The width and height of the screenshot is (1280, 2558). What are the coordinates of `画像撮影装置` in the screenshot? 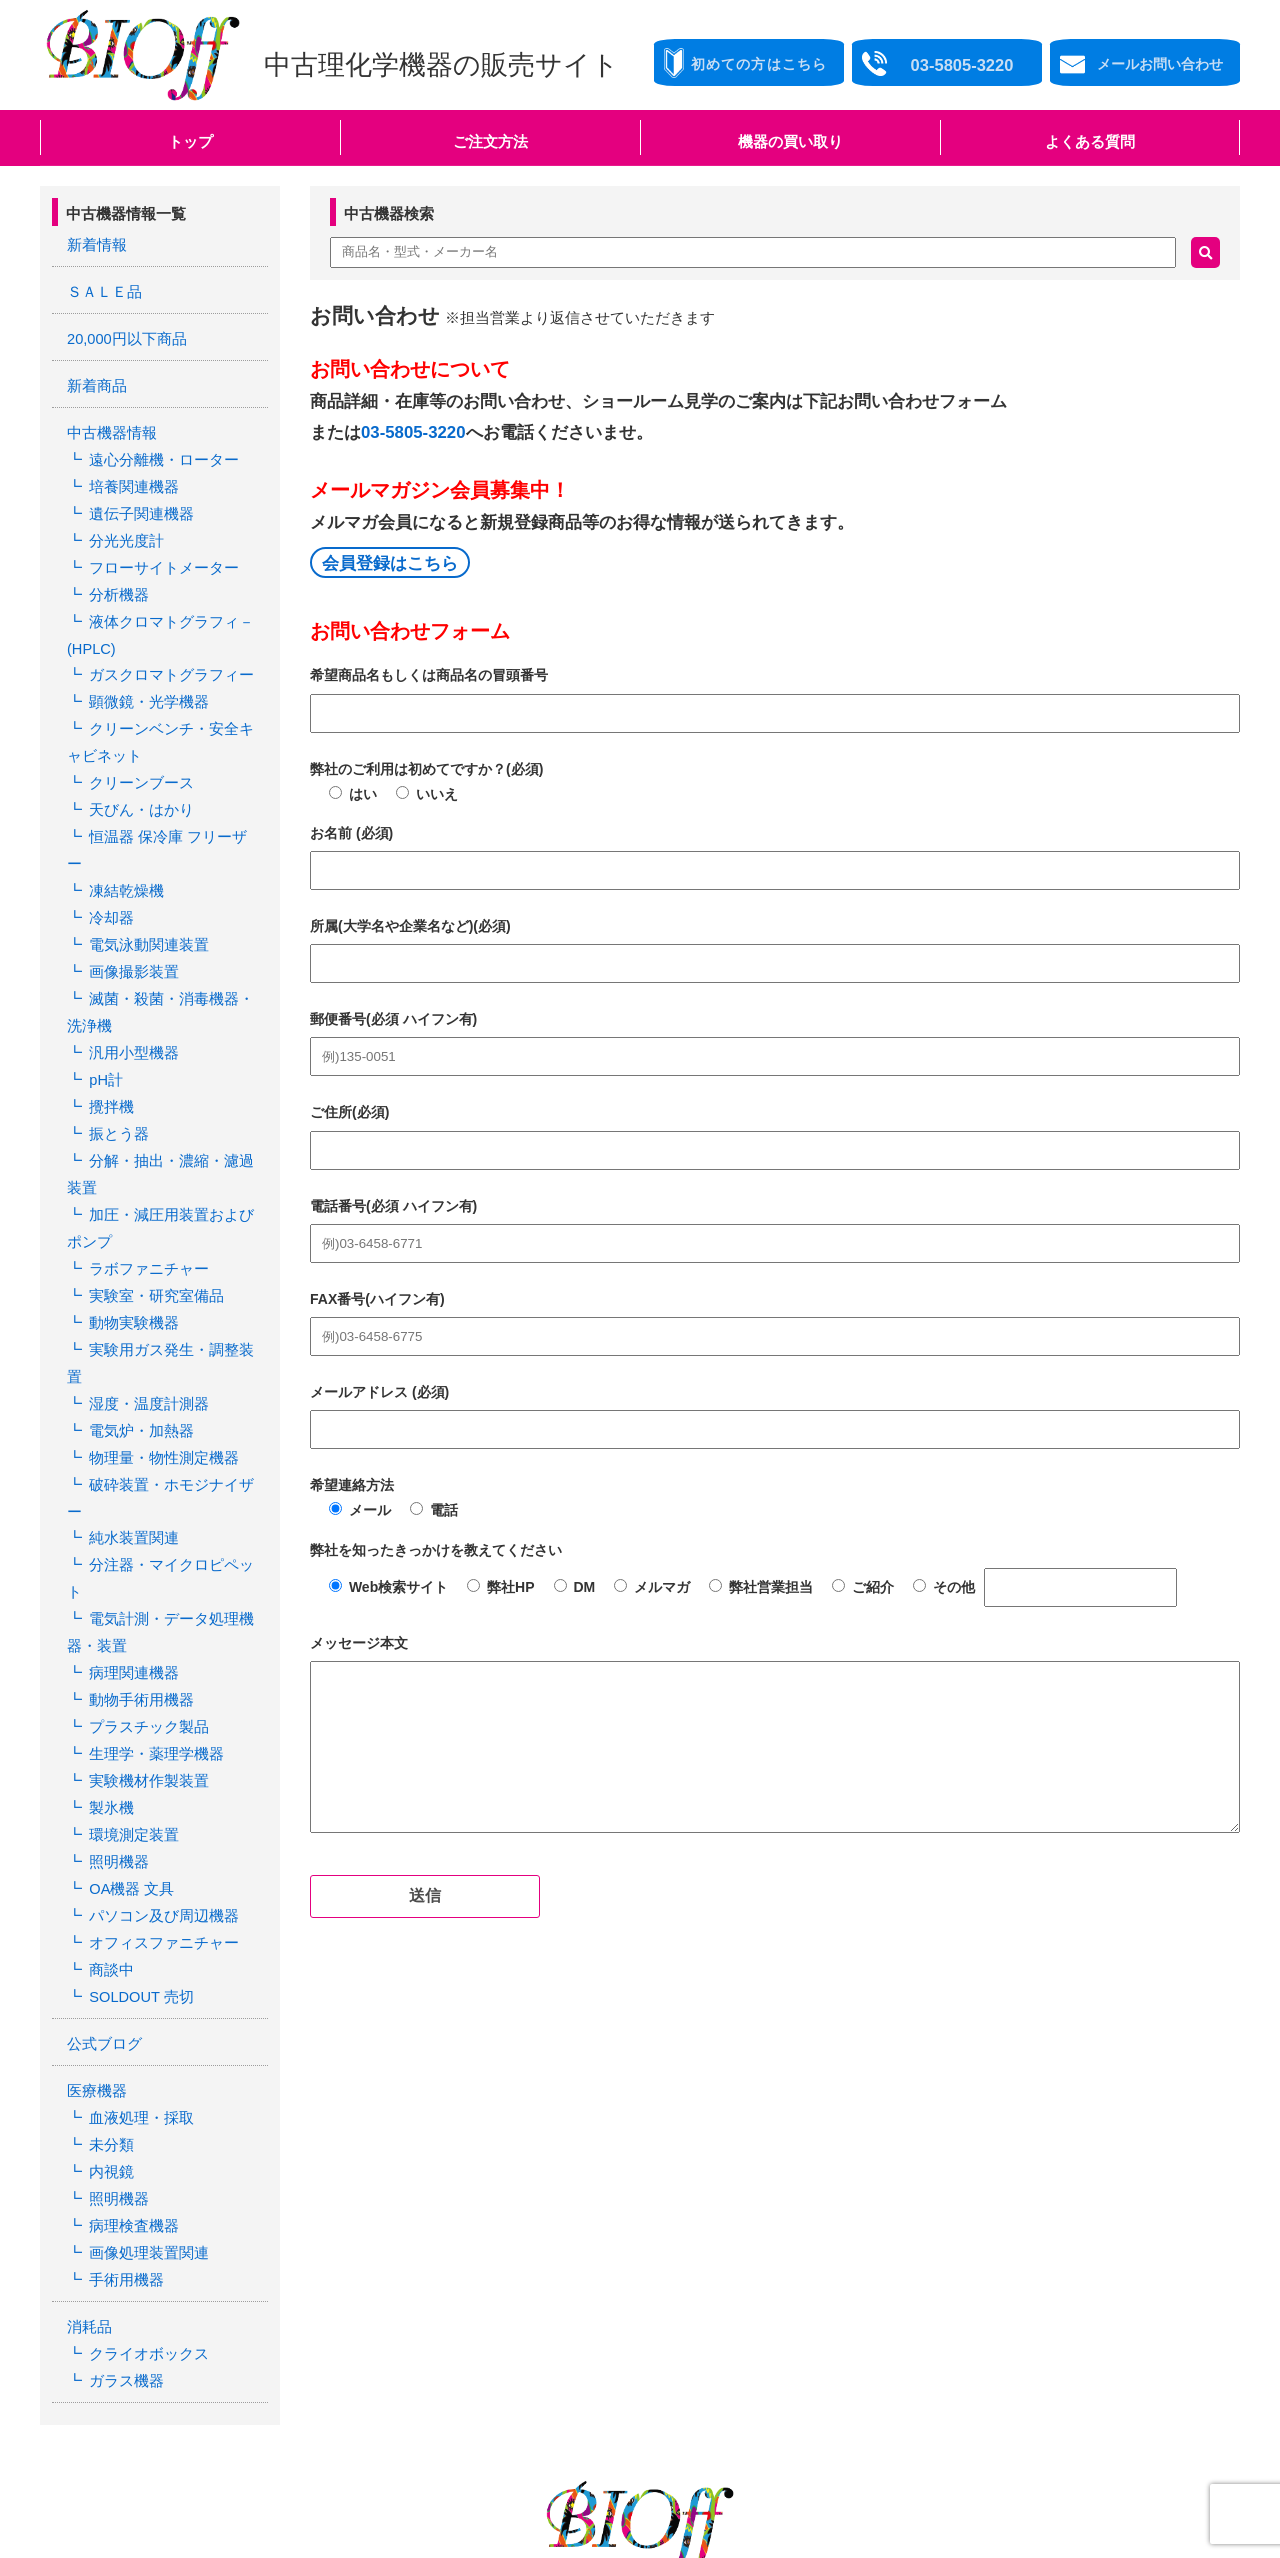 It's located at (130, 903).